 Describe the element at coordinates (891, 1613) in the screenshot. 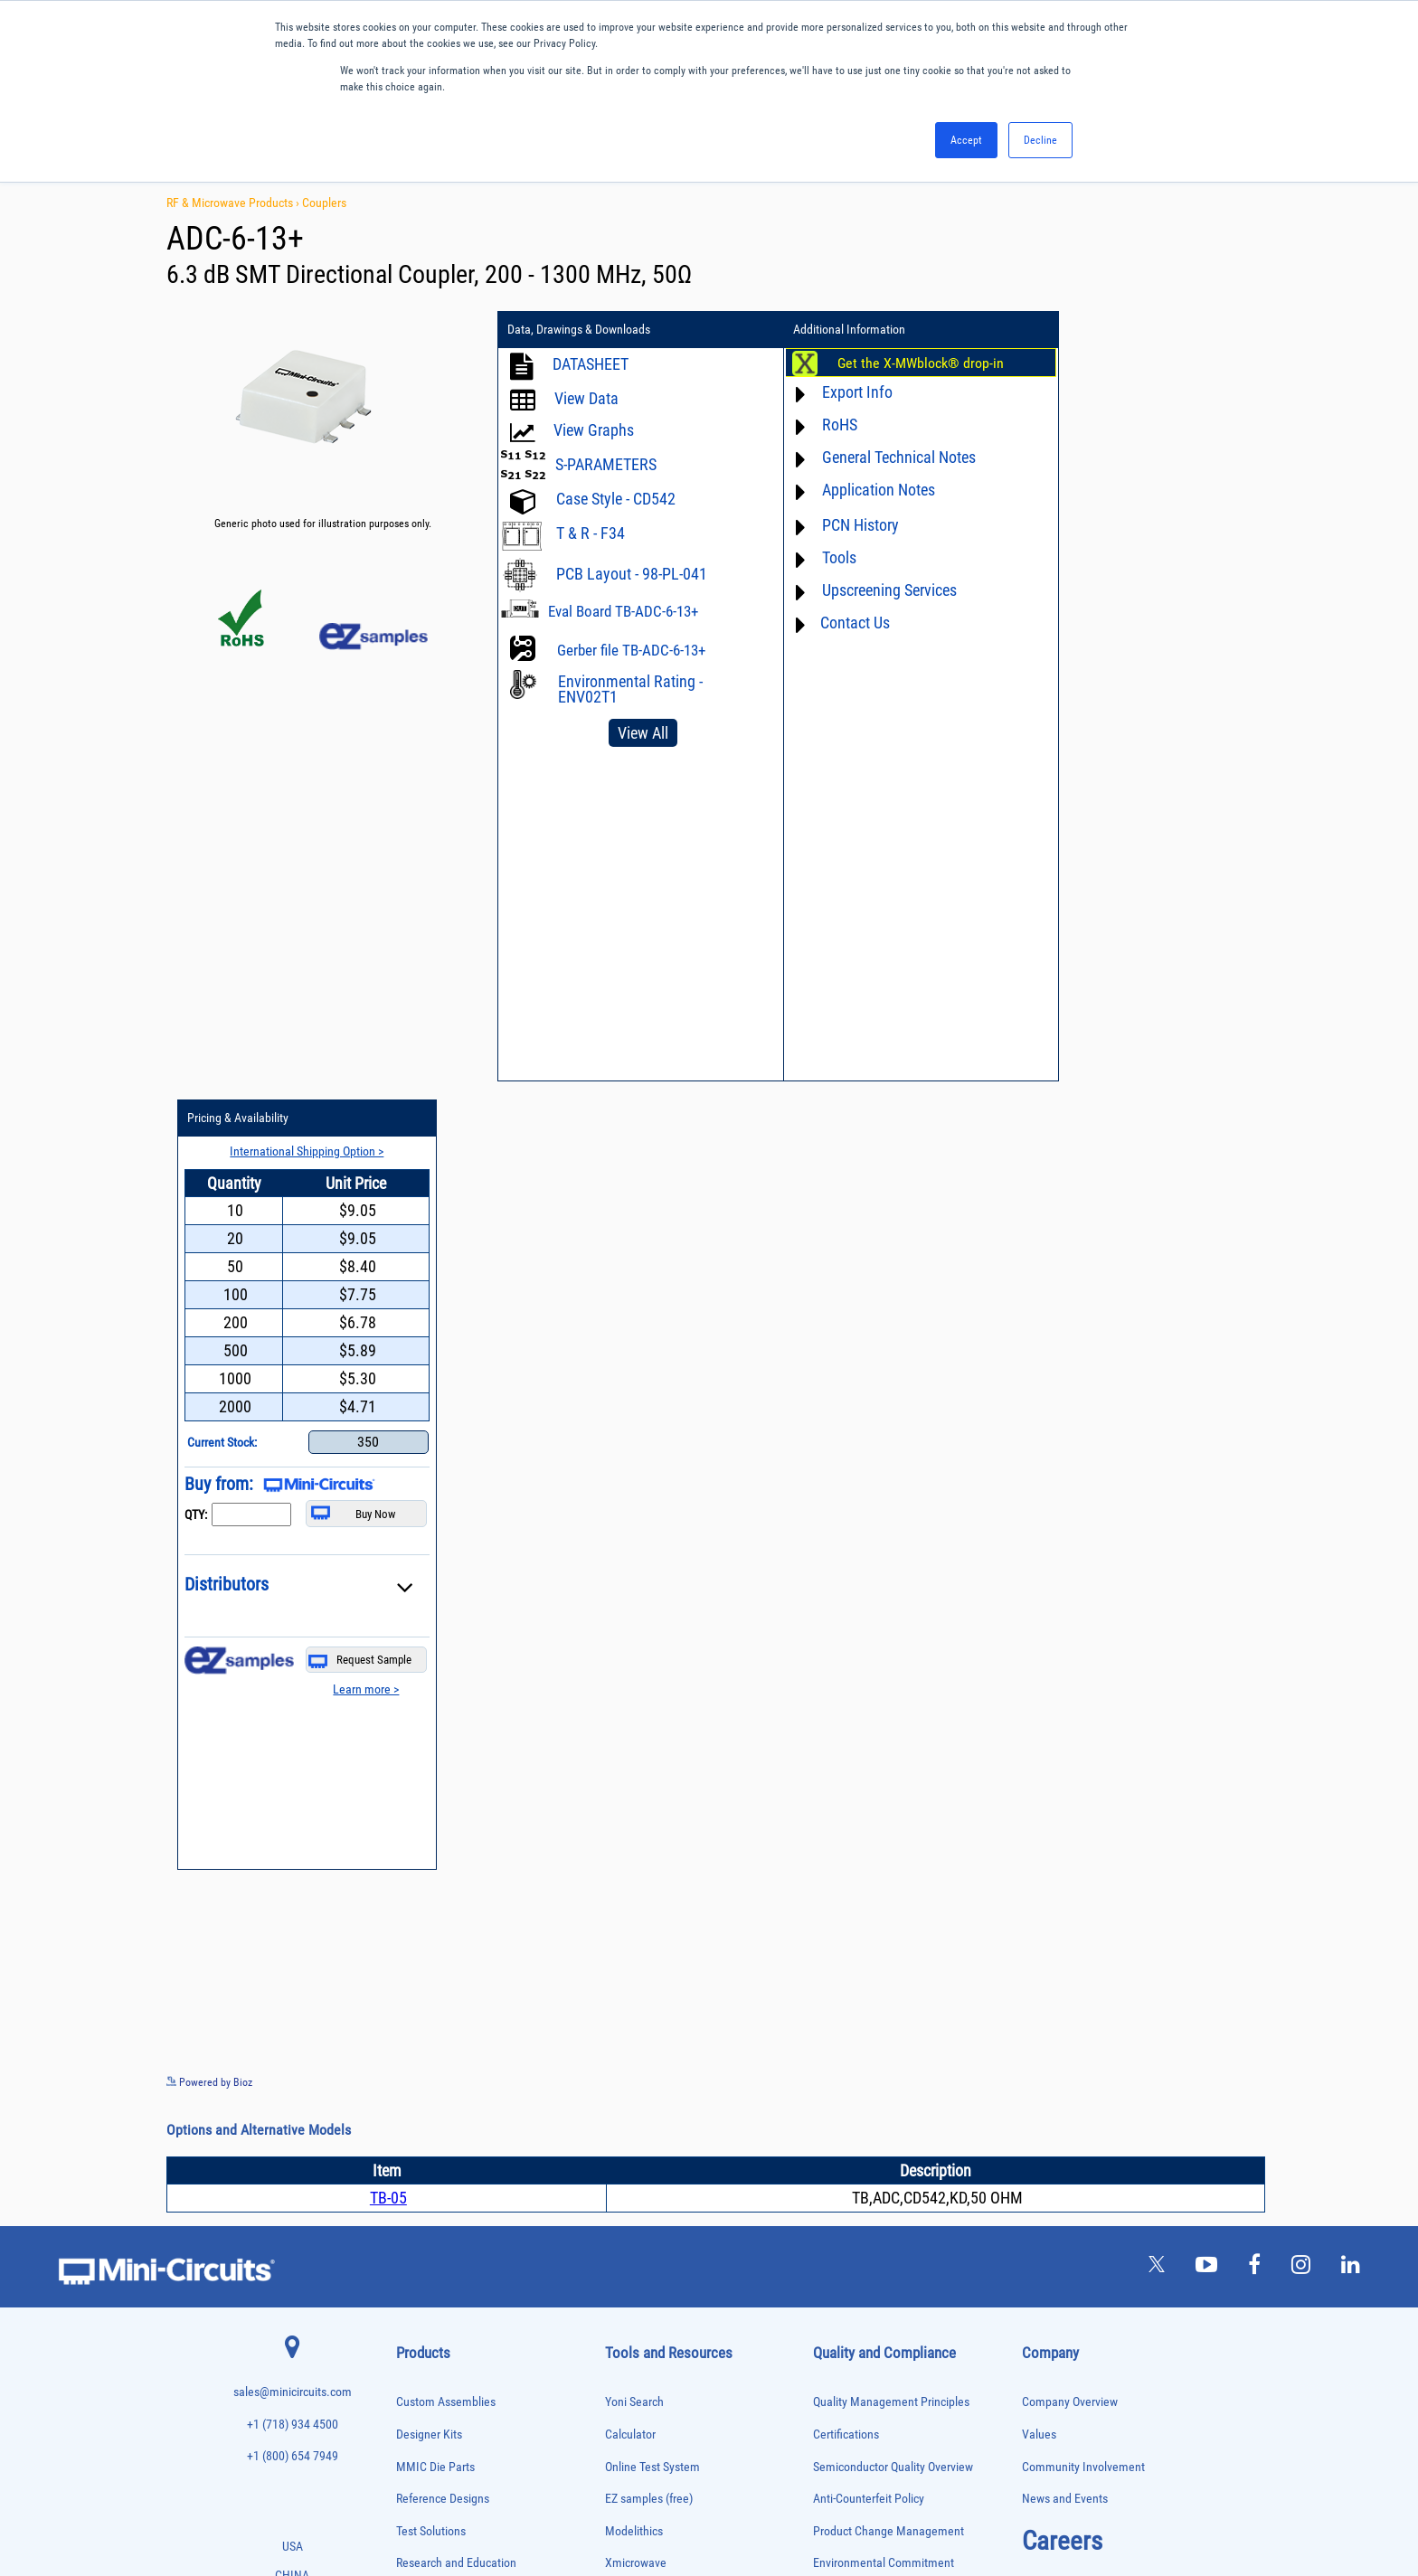

I see `Quality Management Principles` at that location.